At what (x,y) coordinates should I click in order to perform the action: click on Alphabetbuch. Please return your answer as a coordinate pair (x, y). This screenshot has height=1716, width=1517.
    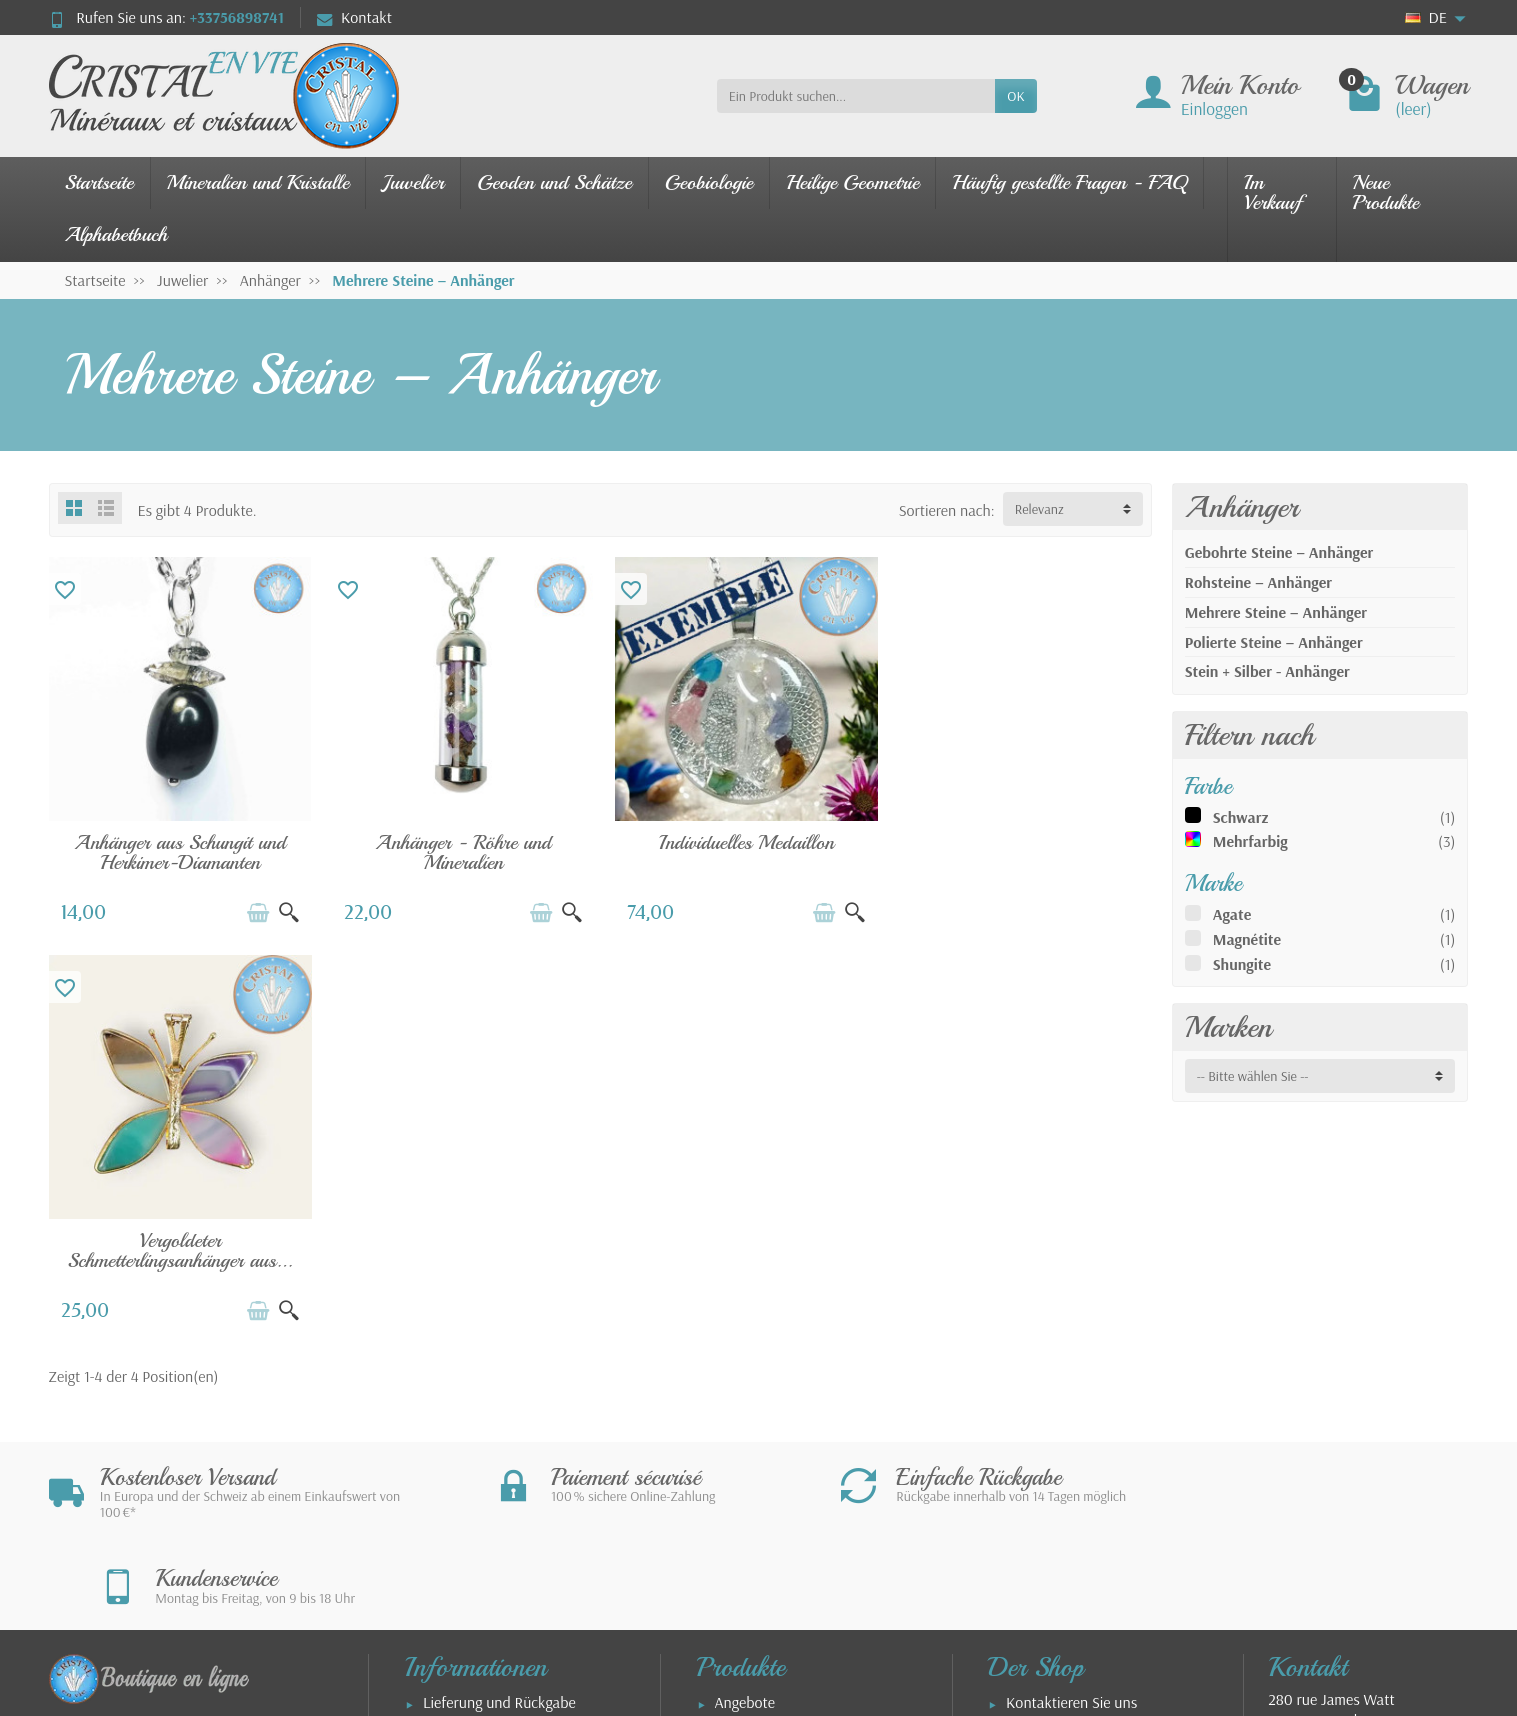
    Looking at the image, I should click on (116, 234).